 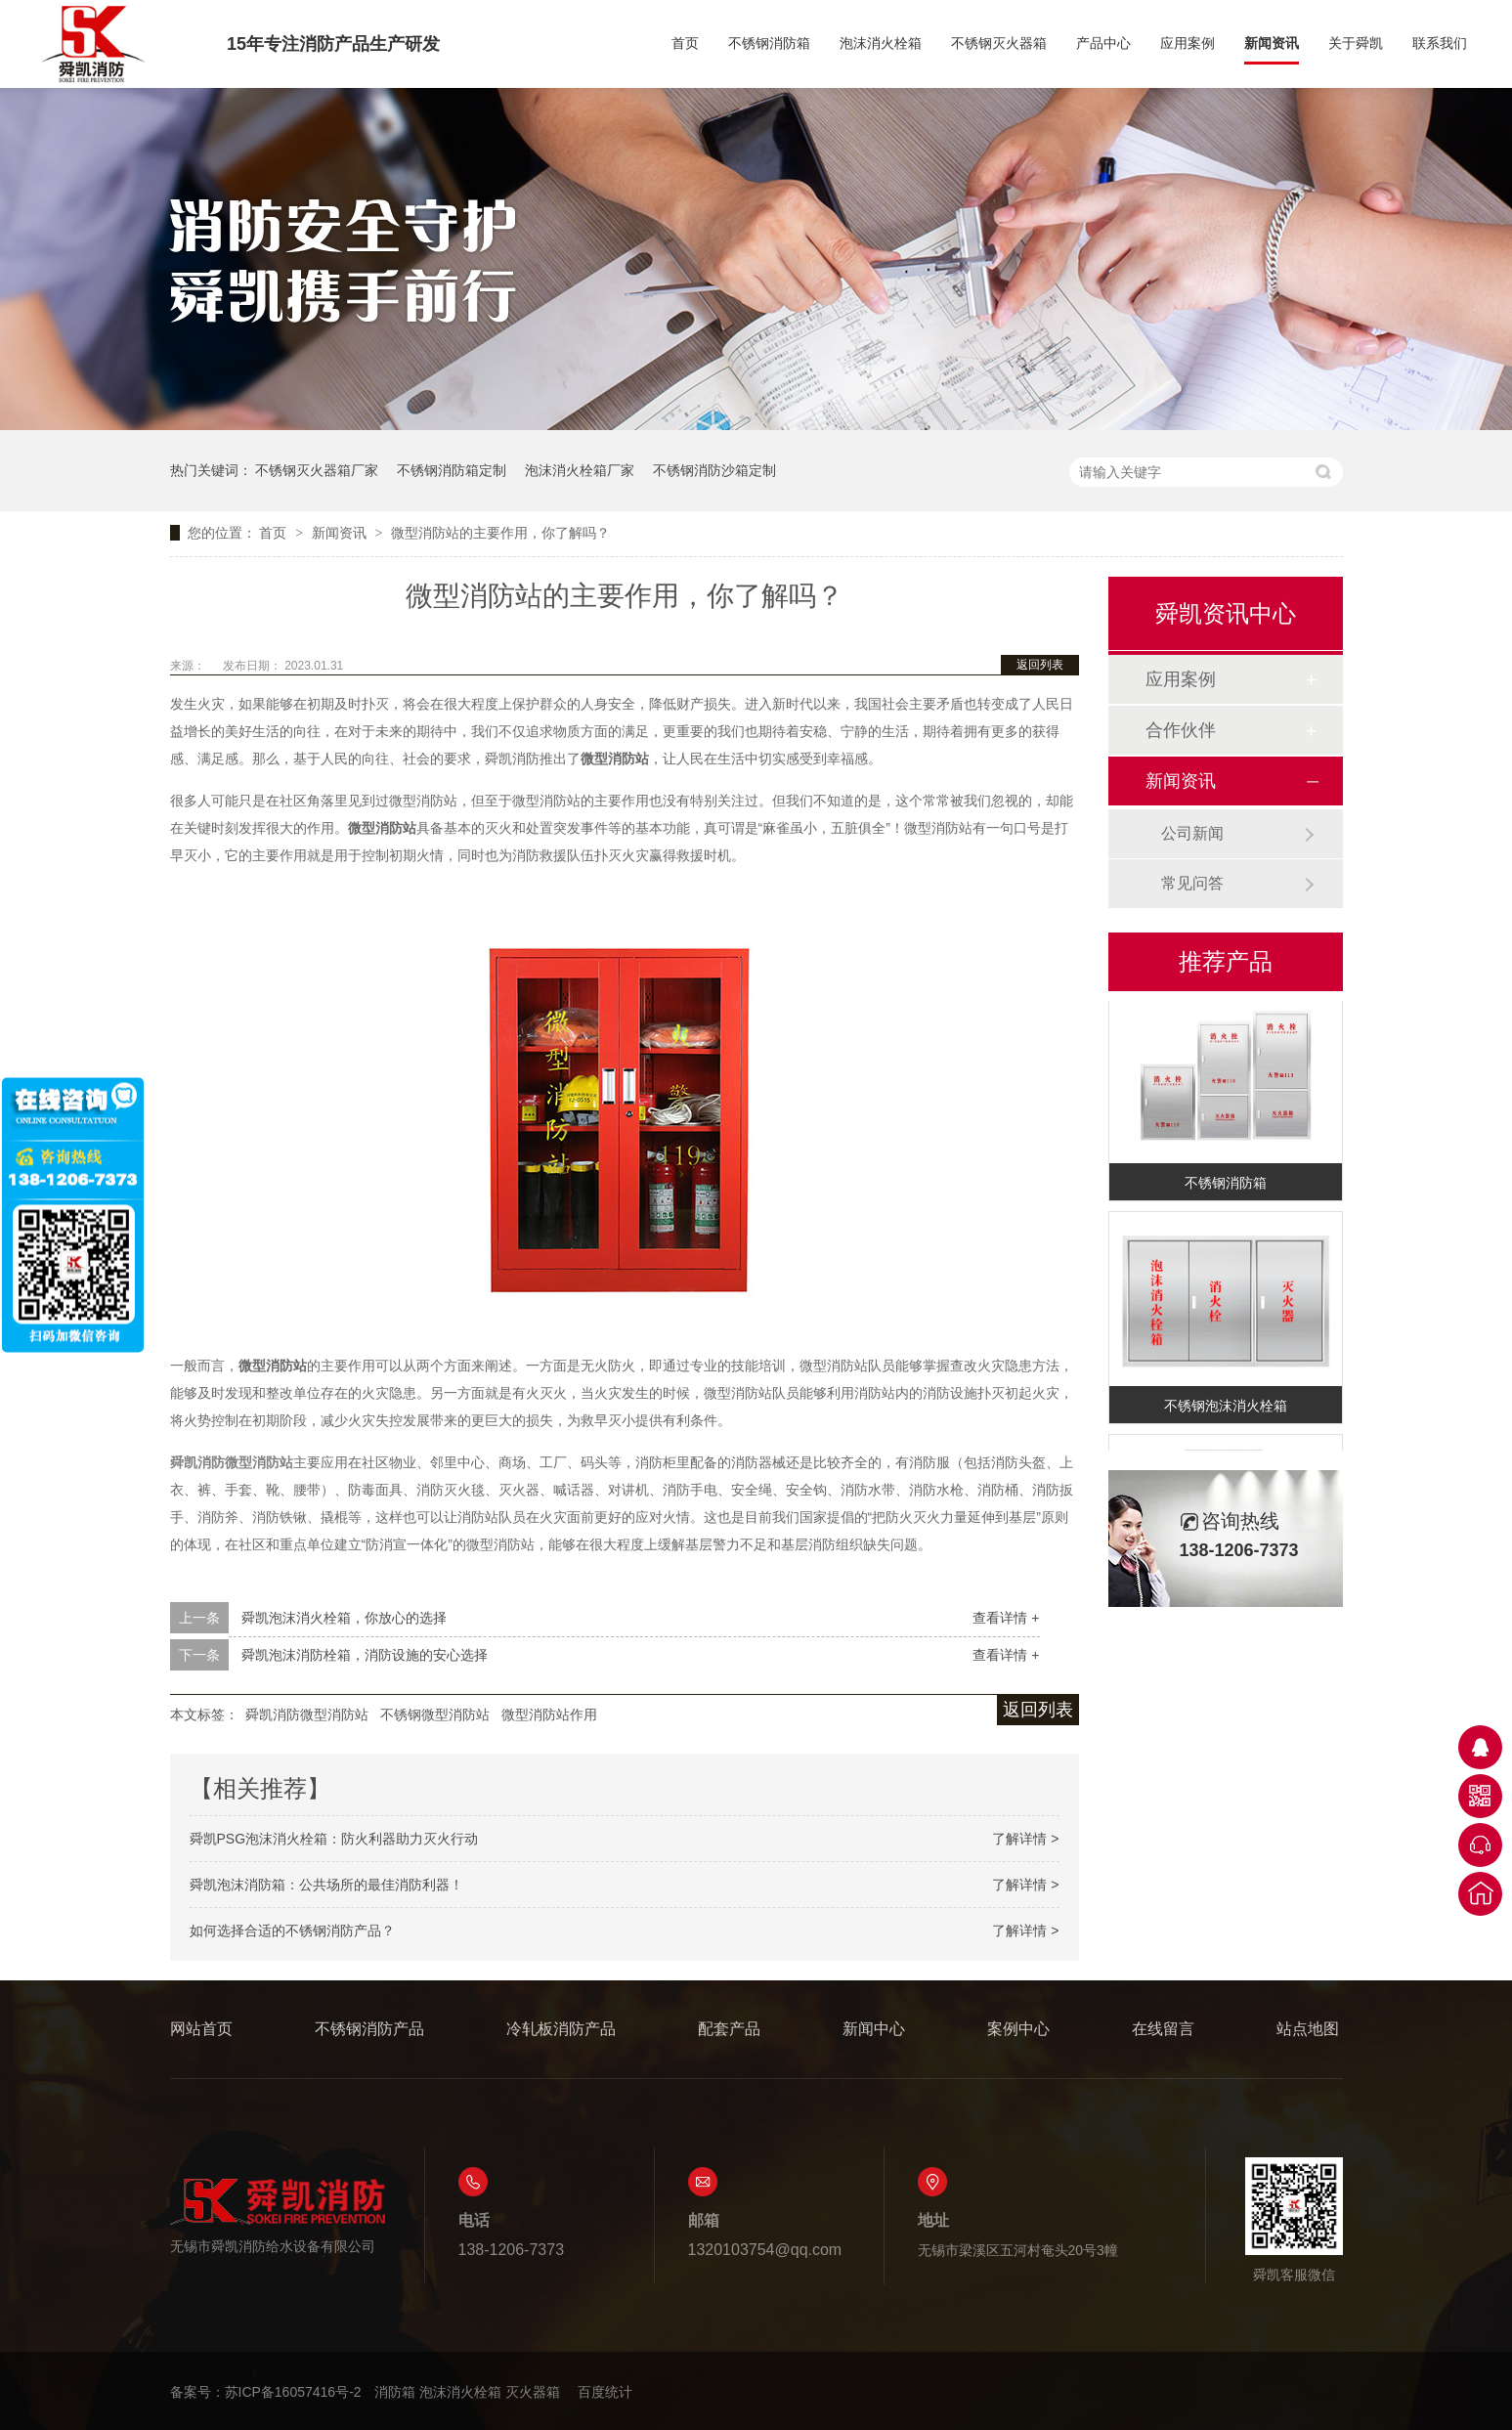 What do you see at coordinates (561, 2028) in the screenshot?
I see `冷轧板消防产品` at bounding box center [561, 2028].